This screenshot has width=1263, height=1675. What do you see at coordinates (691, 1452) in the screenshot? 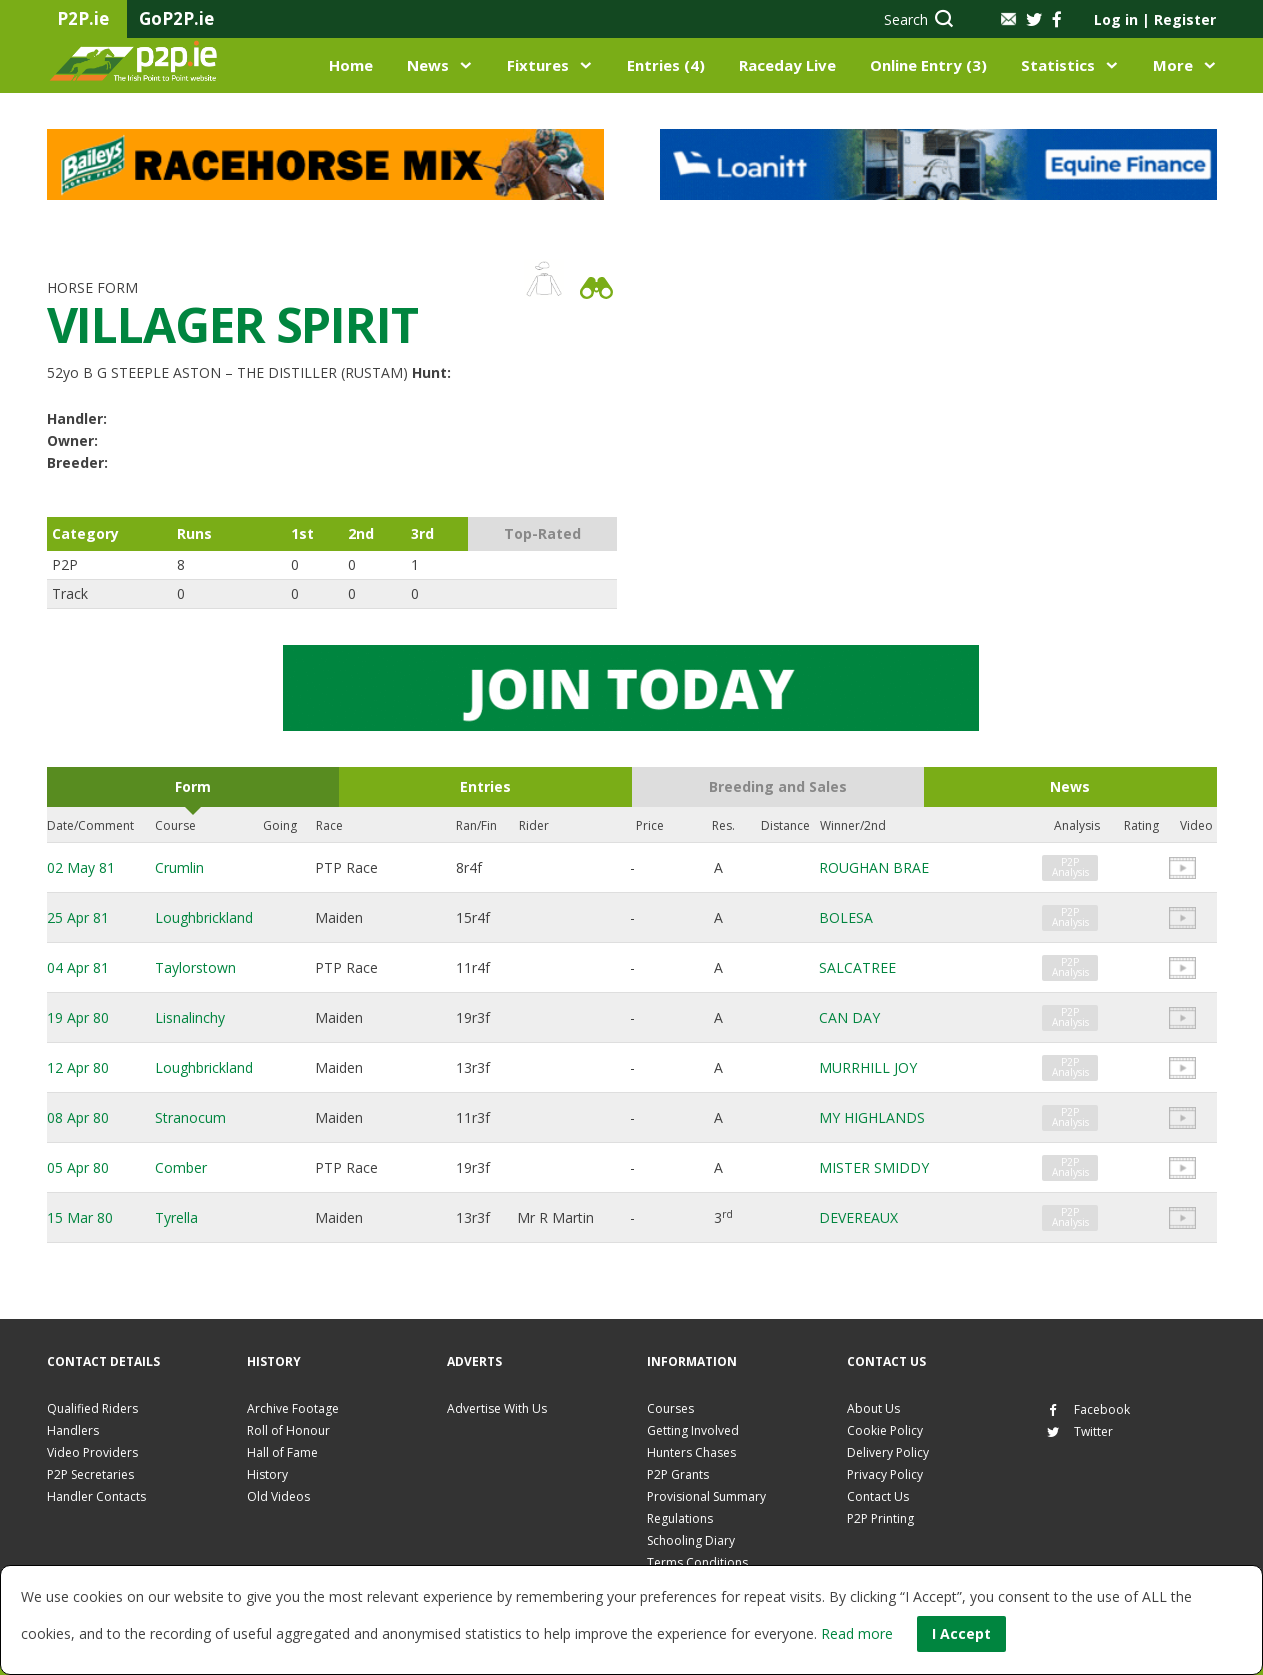
I see `Hunters Chases` at bounding box center [691, 1452].